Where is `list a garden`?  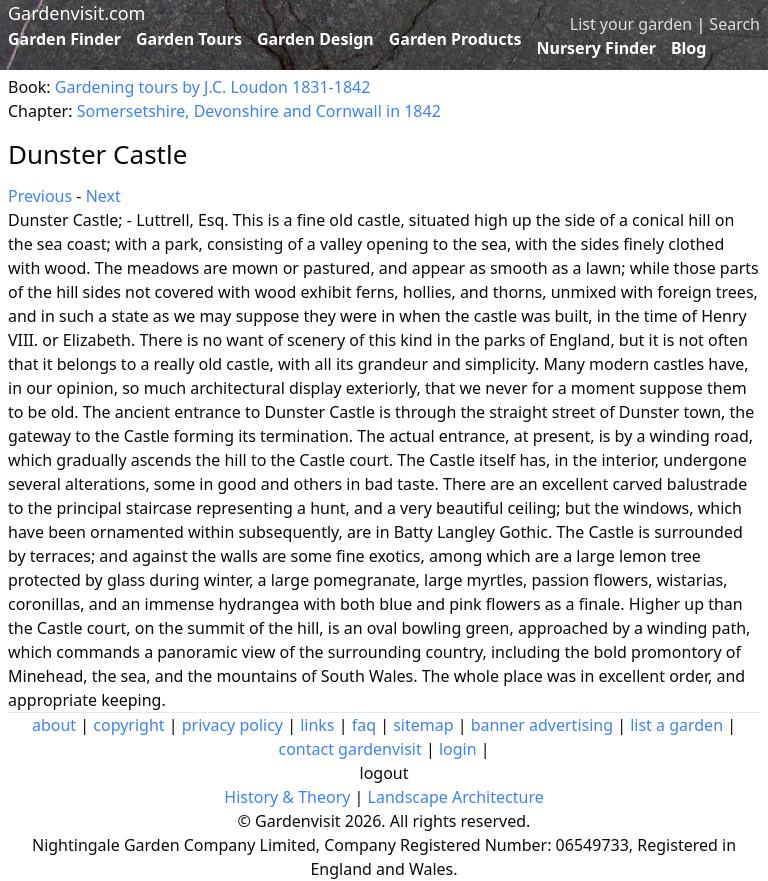 list a garden is located at coordinates (676, 725).